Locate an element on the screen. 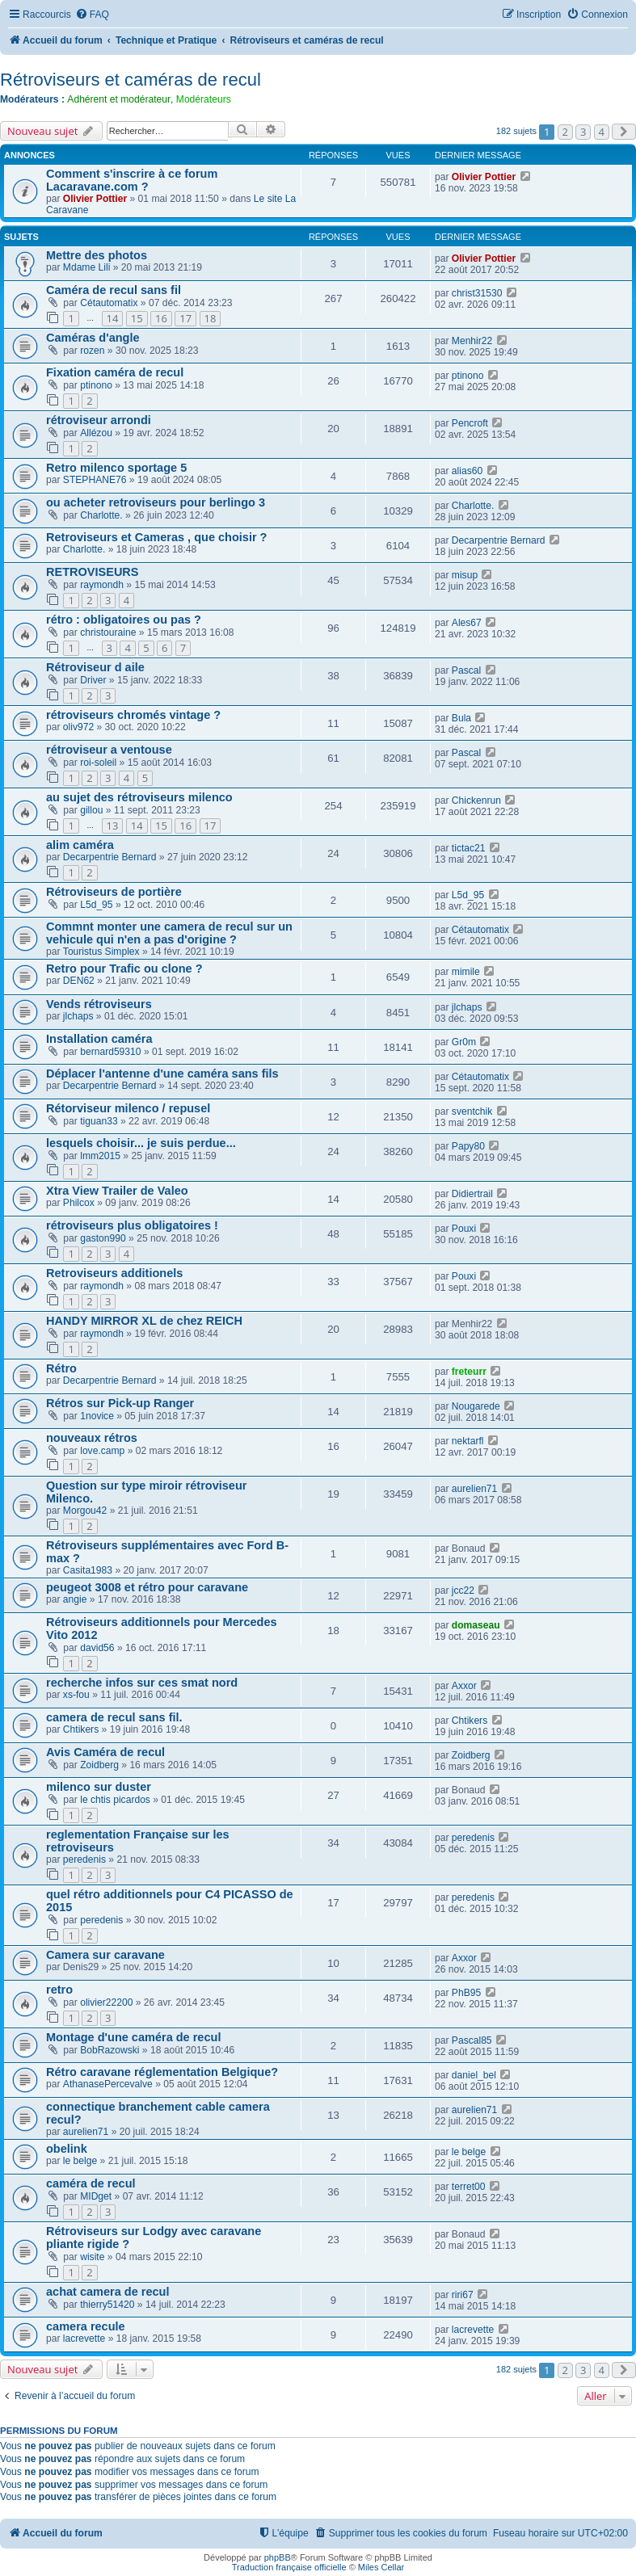 The image size is (636, 2576). Commnt monter une camera de recul sur un vehicule qui n'en a pas d'origine ? is located at coordinates (169, 933).